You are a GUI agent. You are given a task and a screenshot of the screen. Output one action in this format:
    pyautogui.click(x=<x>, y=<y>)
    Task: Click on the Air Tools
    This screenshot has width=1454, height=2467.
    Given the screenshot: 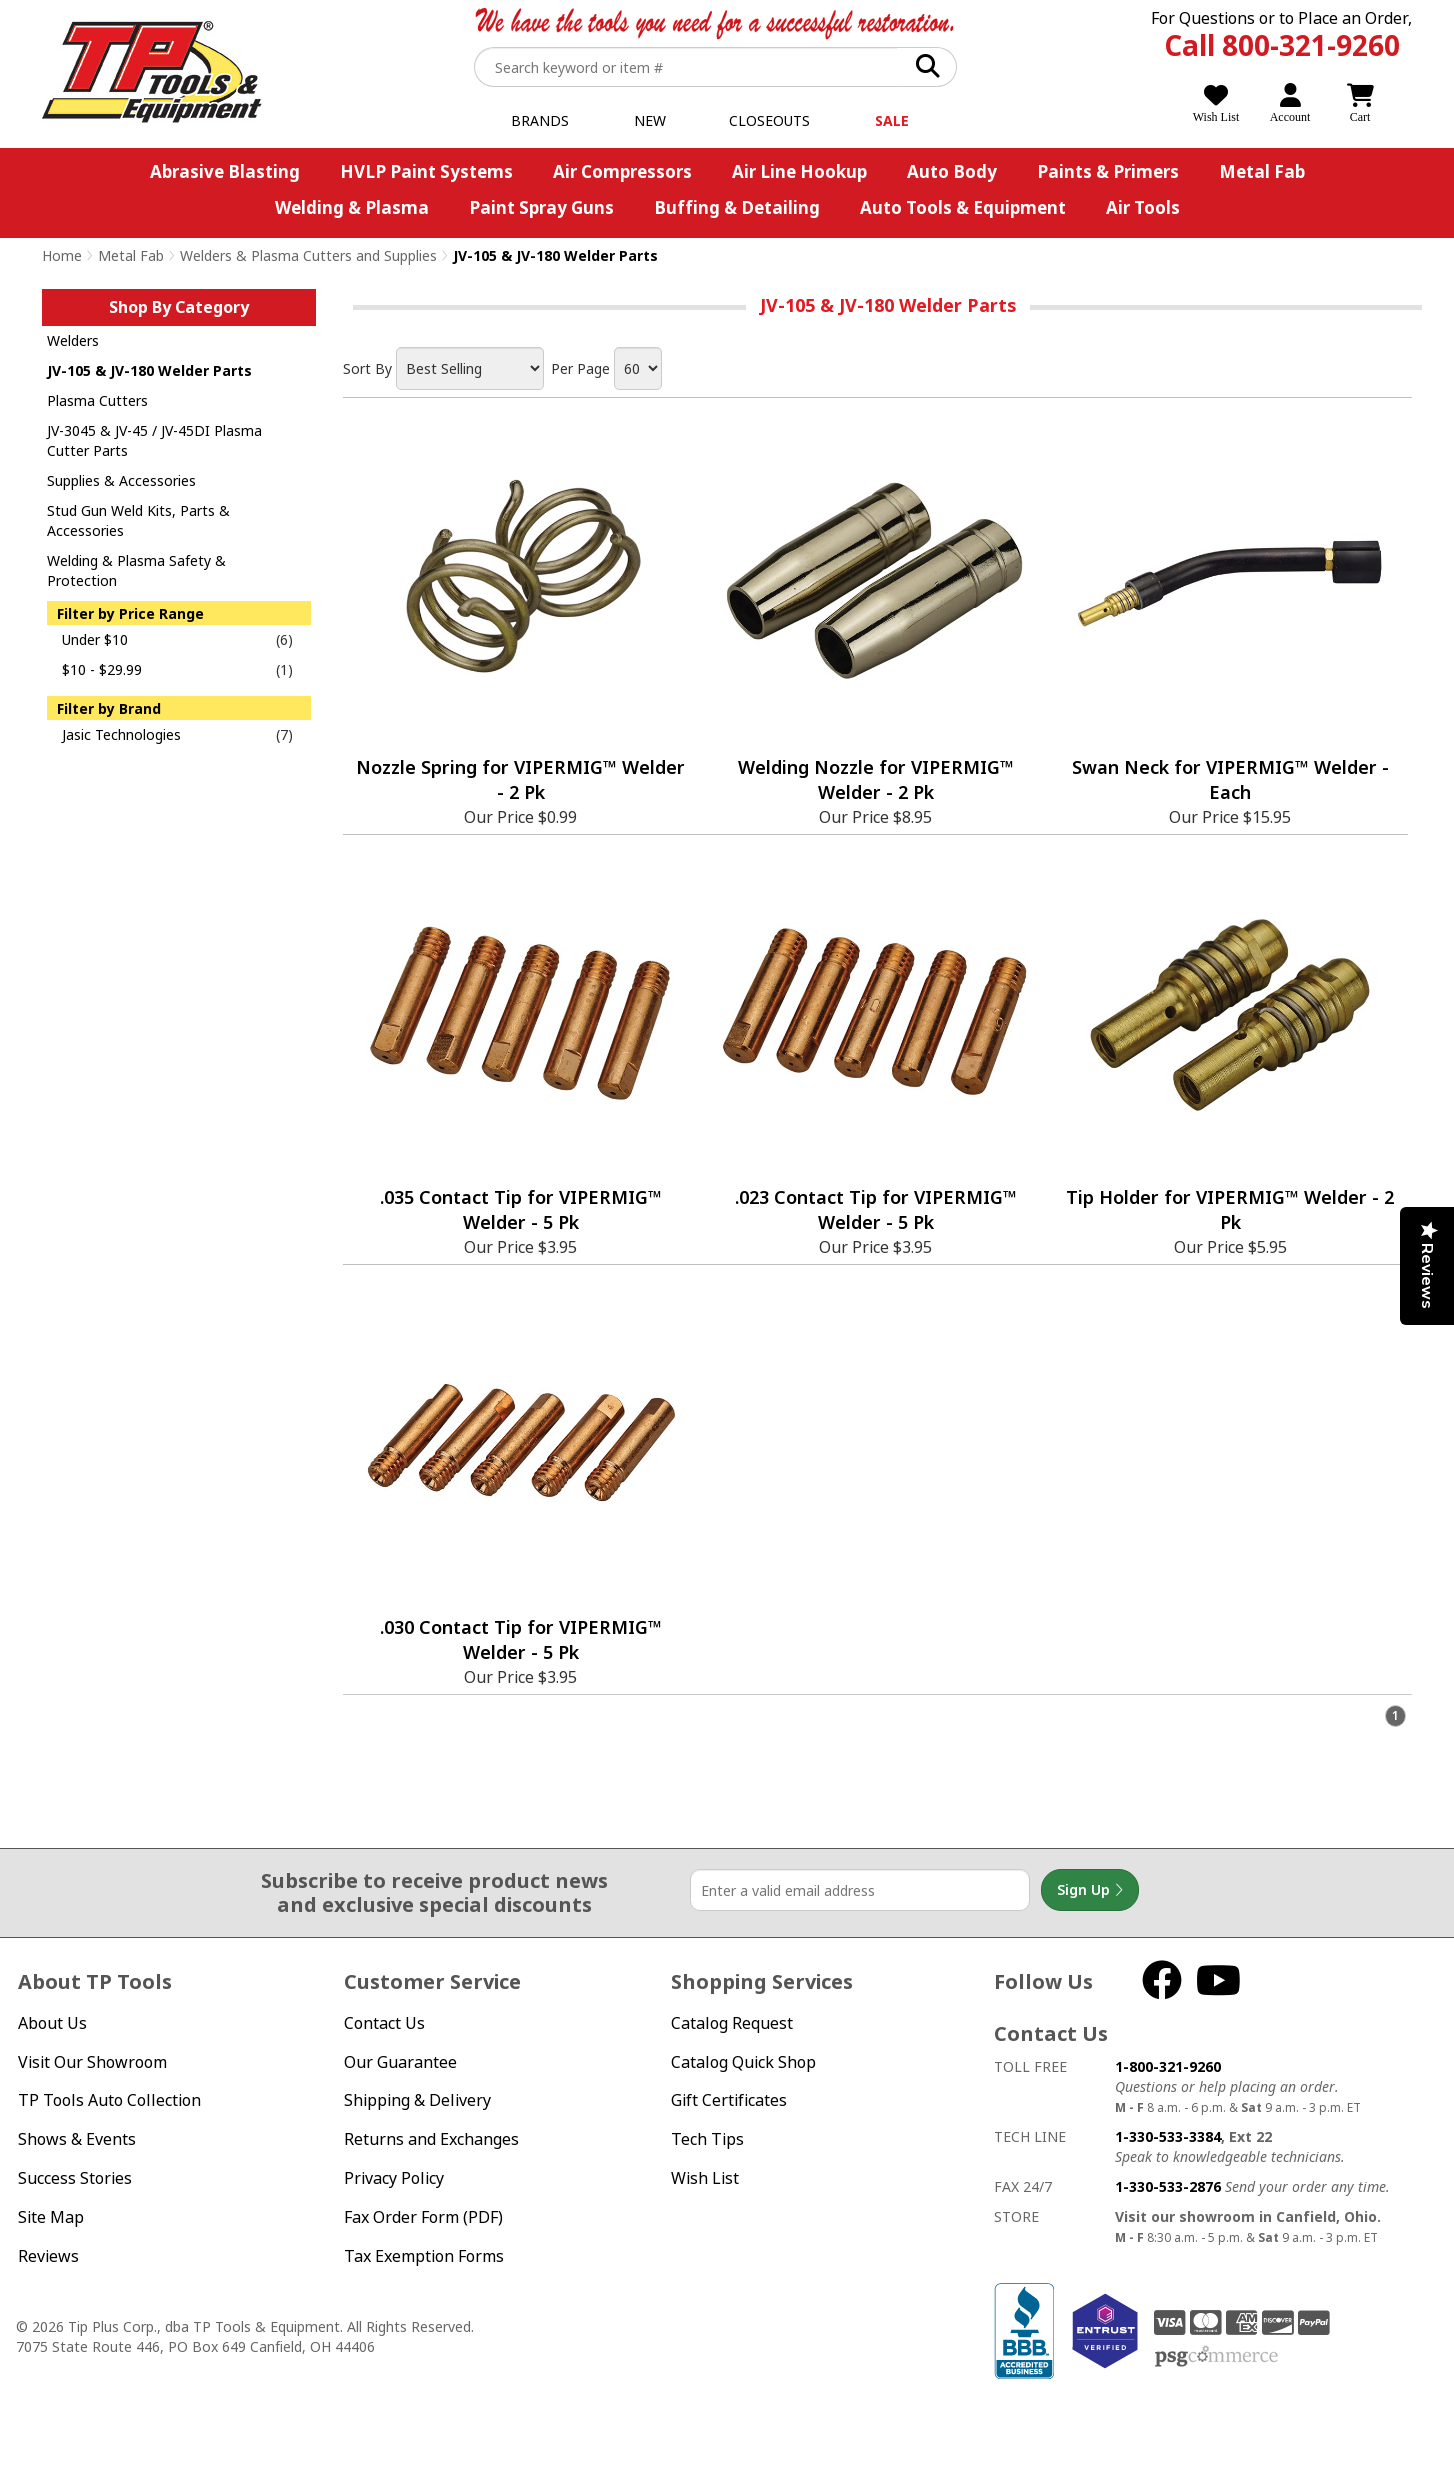 What is the action you would take?
    pyautogui.click(x=1143, y=207)
    